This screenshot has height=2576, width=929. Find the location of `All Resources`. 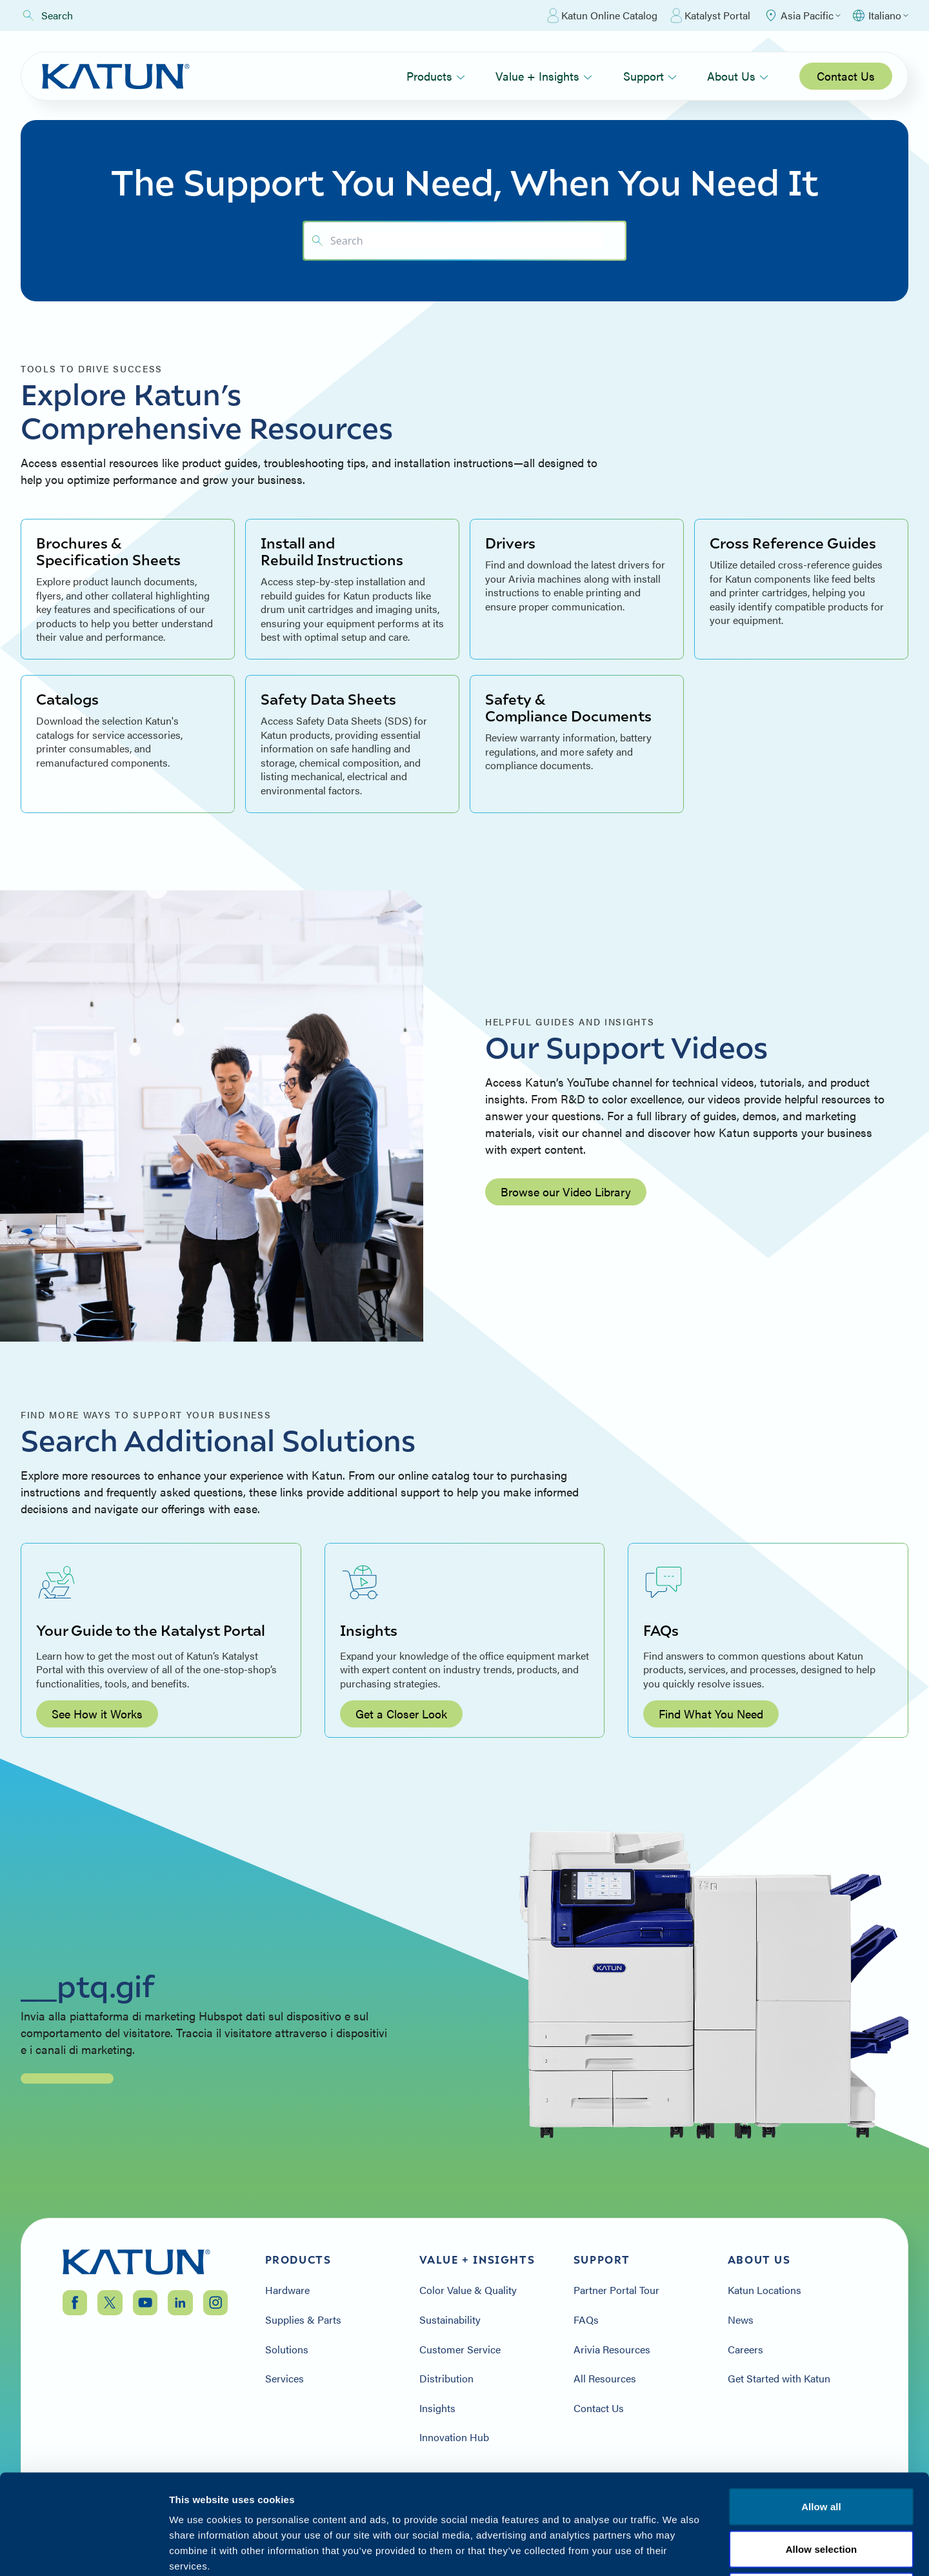

All Resources is located at coordinates (605, 2378).